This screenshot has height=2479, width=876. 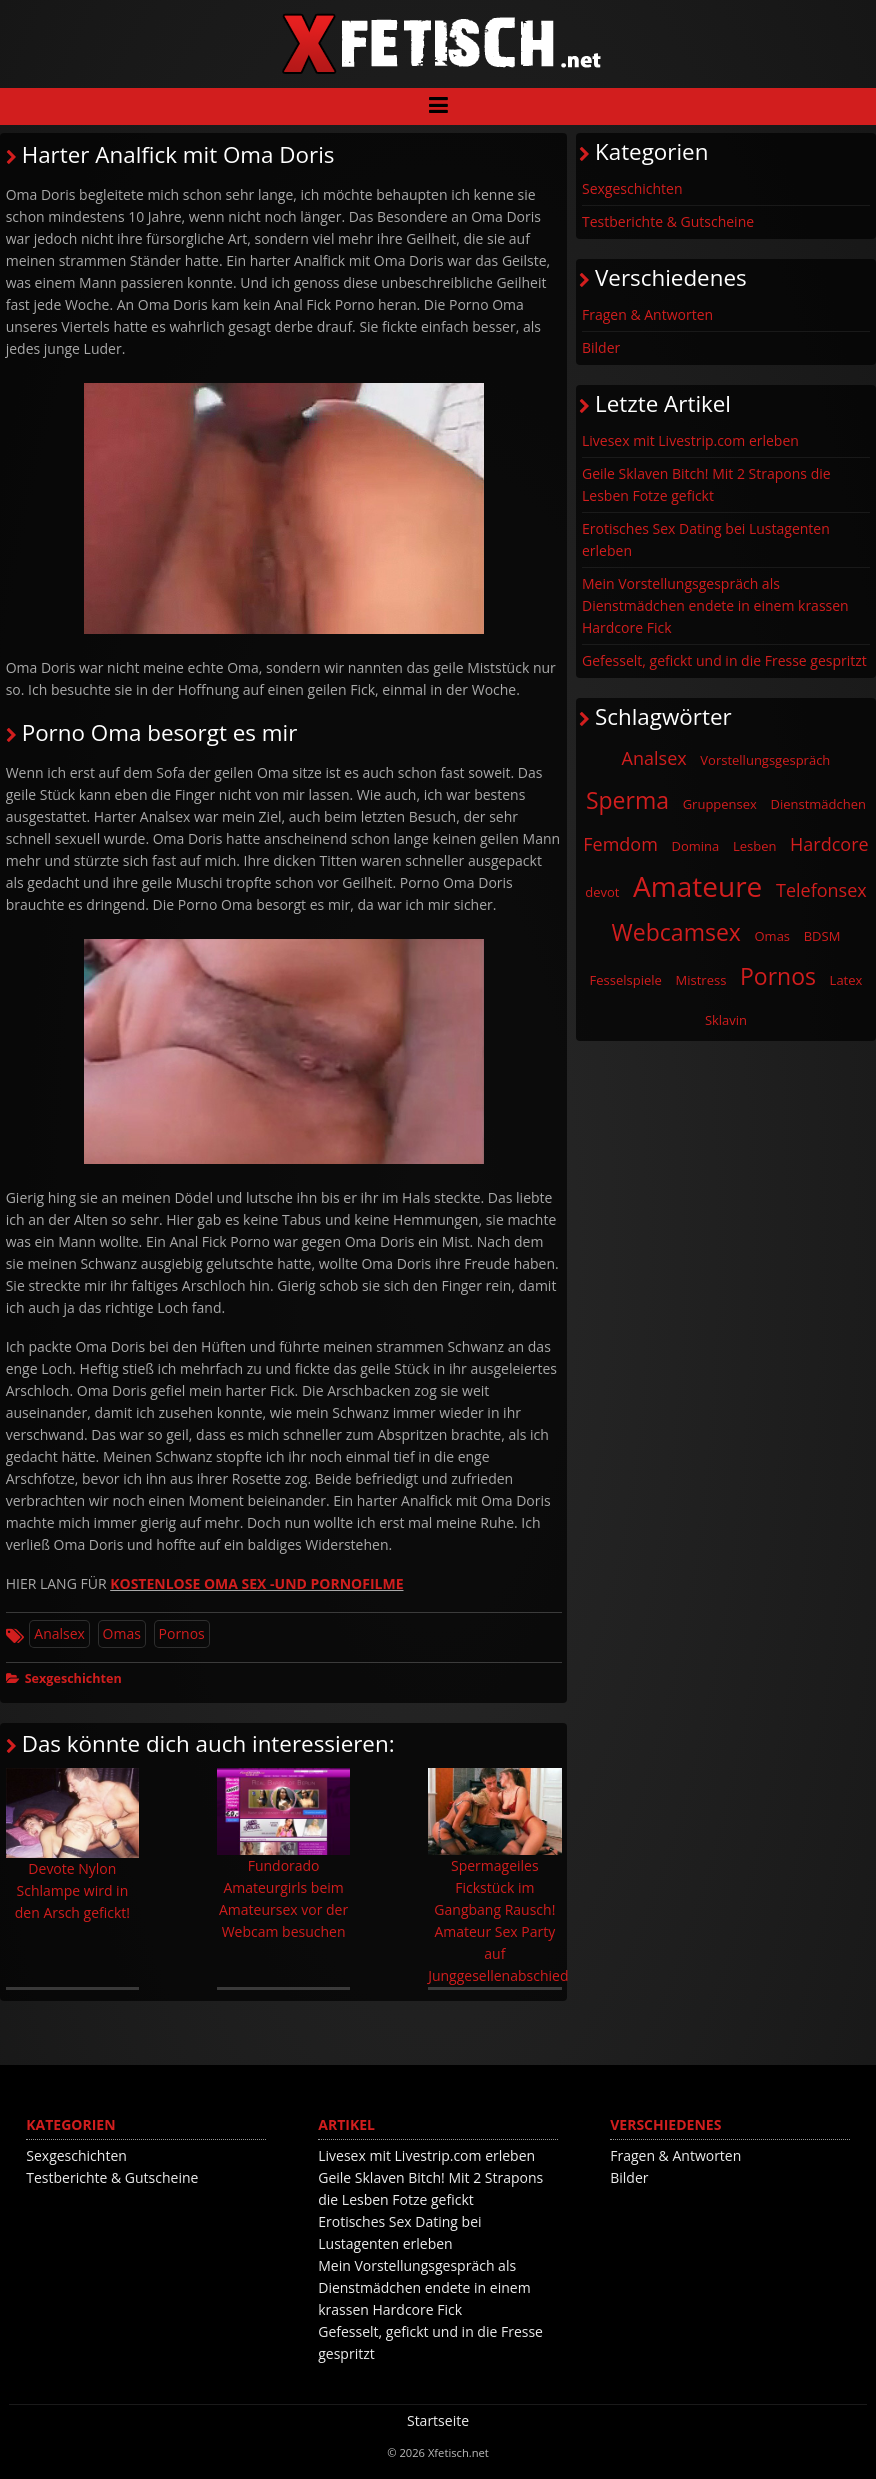 I want to click on Dienstmädchen, so click(x=819, y=804).